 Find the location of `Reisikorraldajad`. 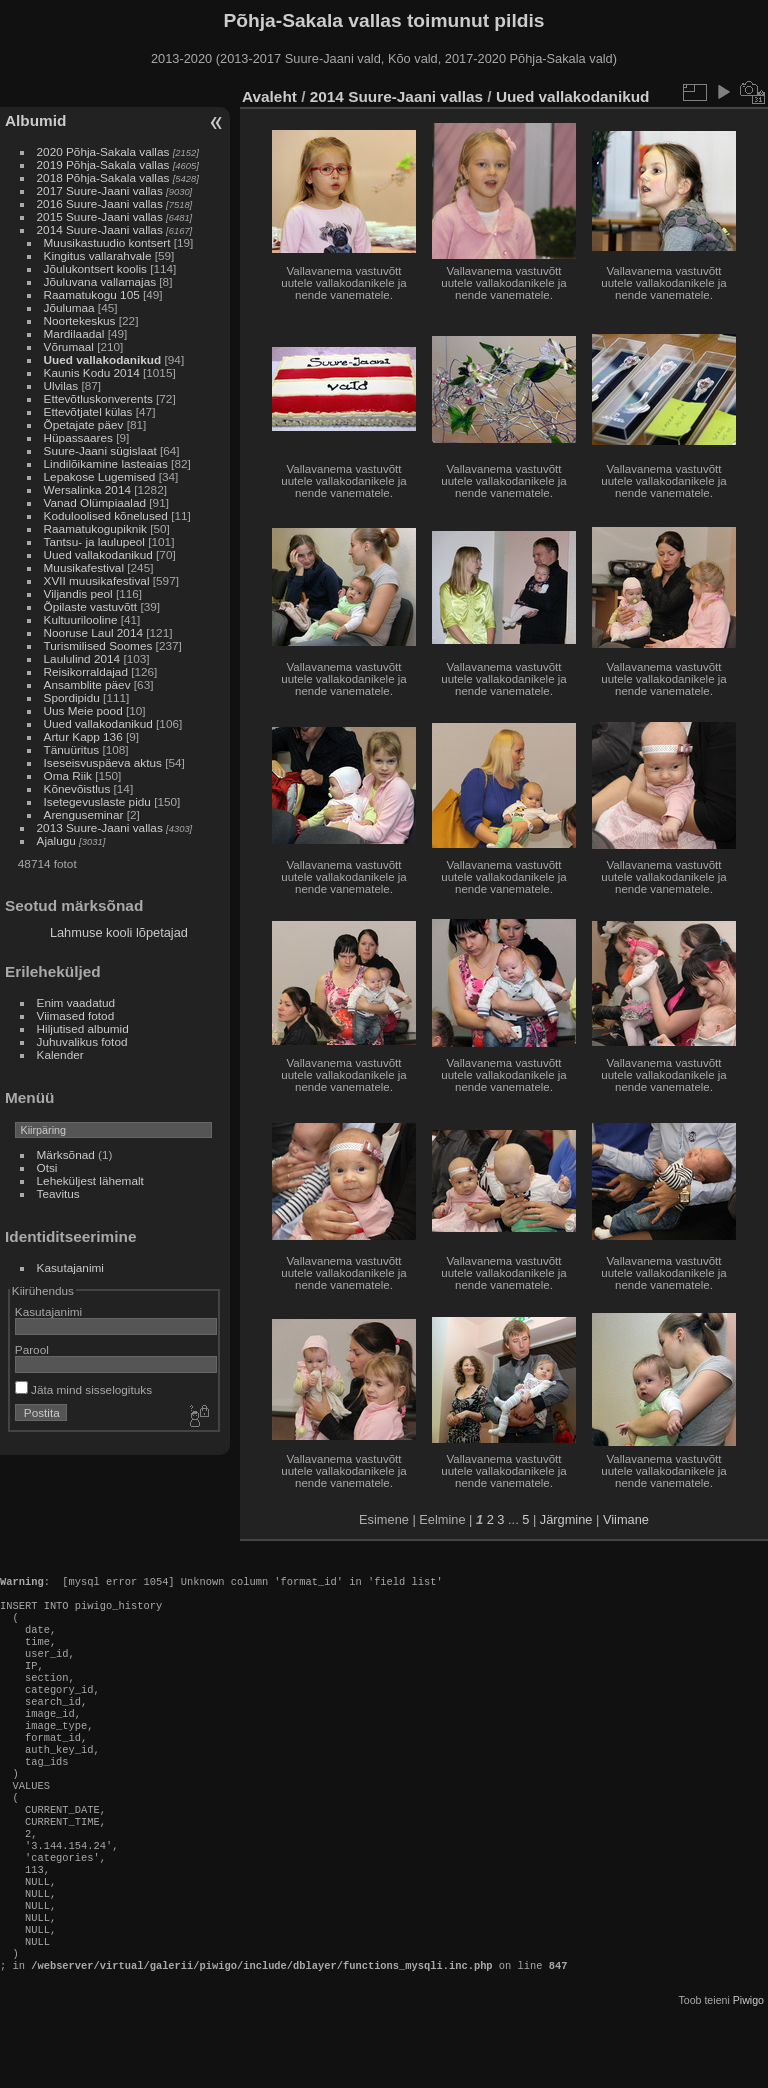

Reisikorraldajad is located at coordinates (86, 671).